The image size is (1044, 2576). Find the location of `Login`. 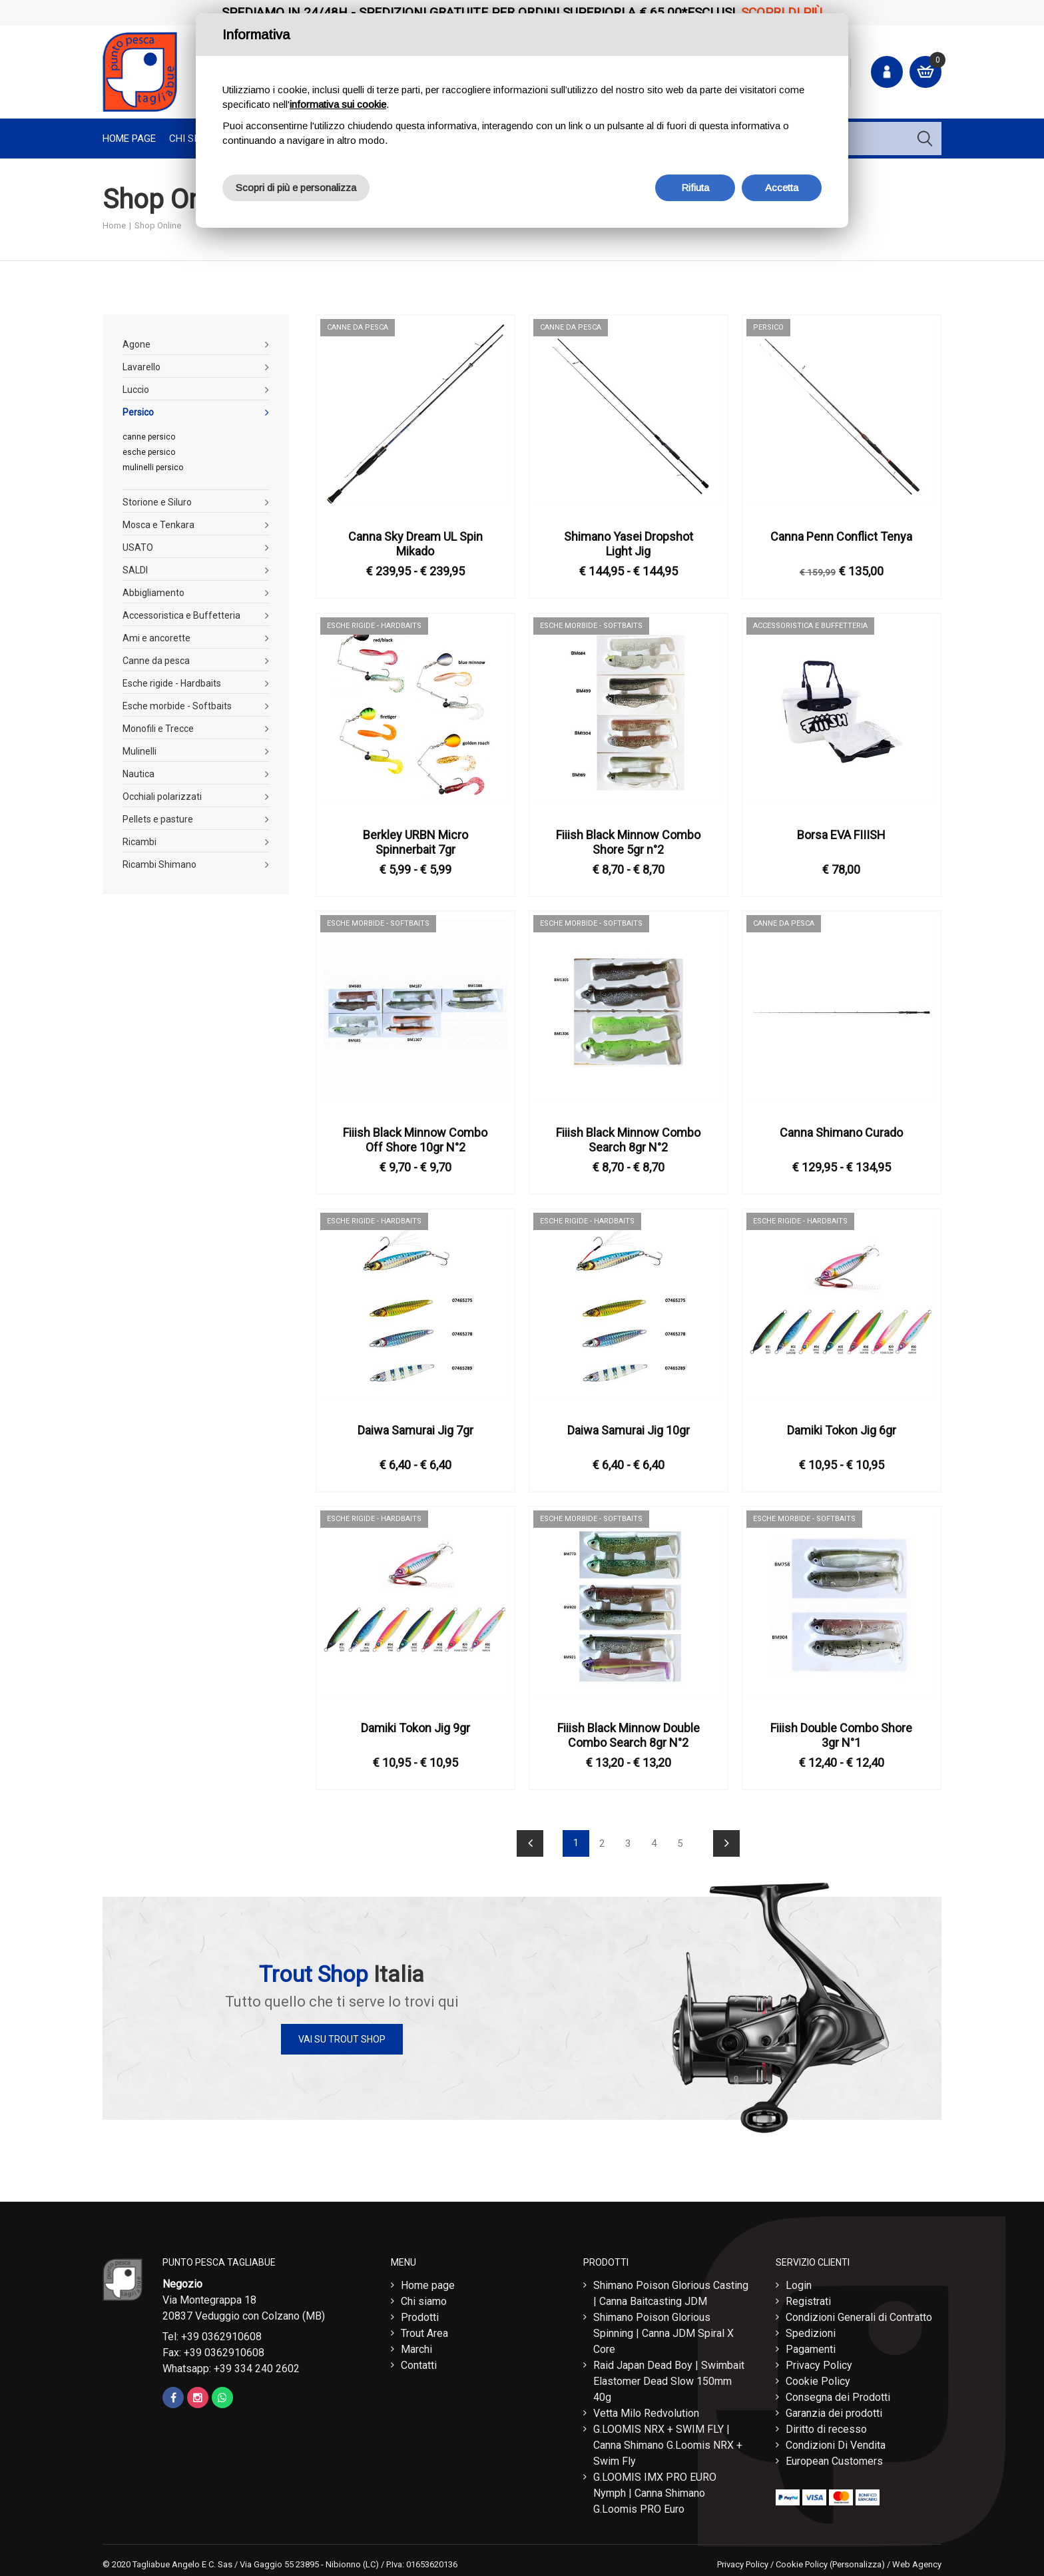

Login is located at coordinates (799, 2282).